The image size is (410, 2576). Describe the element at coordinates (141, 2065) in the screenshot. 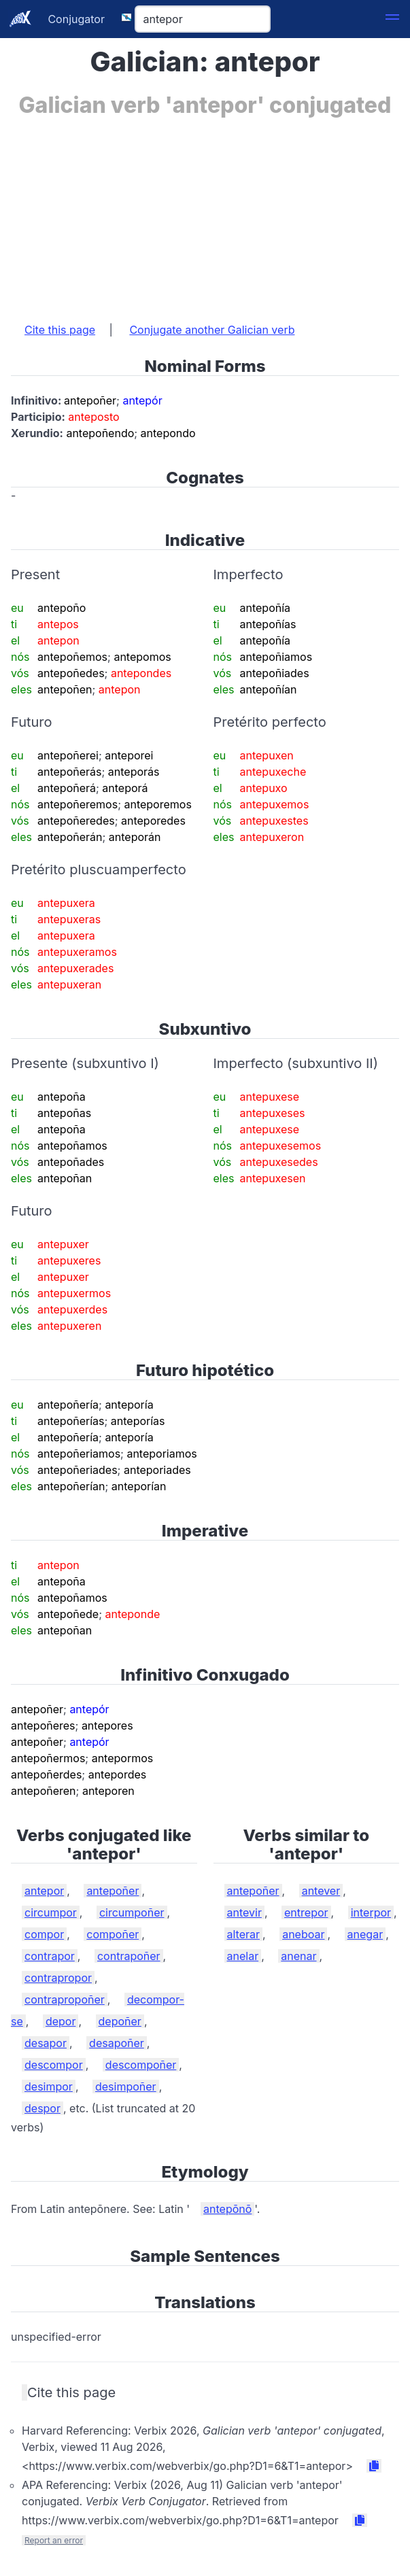

I see `descompoñer` at that location.